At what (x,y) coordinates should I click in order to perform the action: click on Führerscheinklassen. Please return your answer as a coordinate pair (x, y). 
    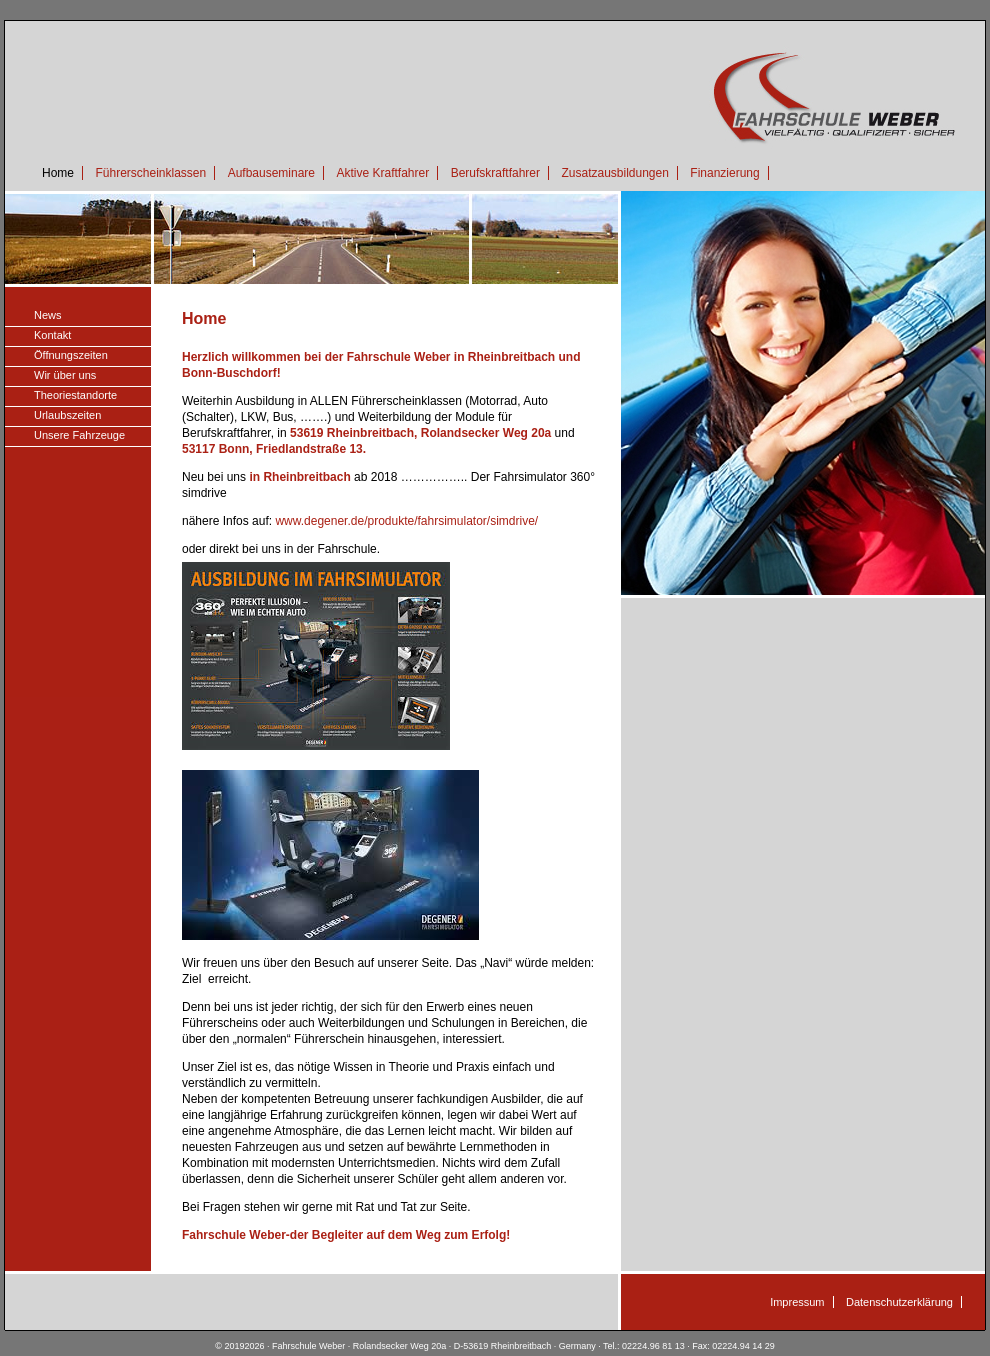
    Looking at the image, I should click on (150, 173).